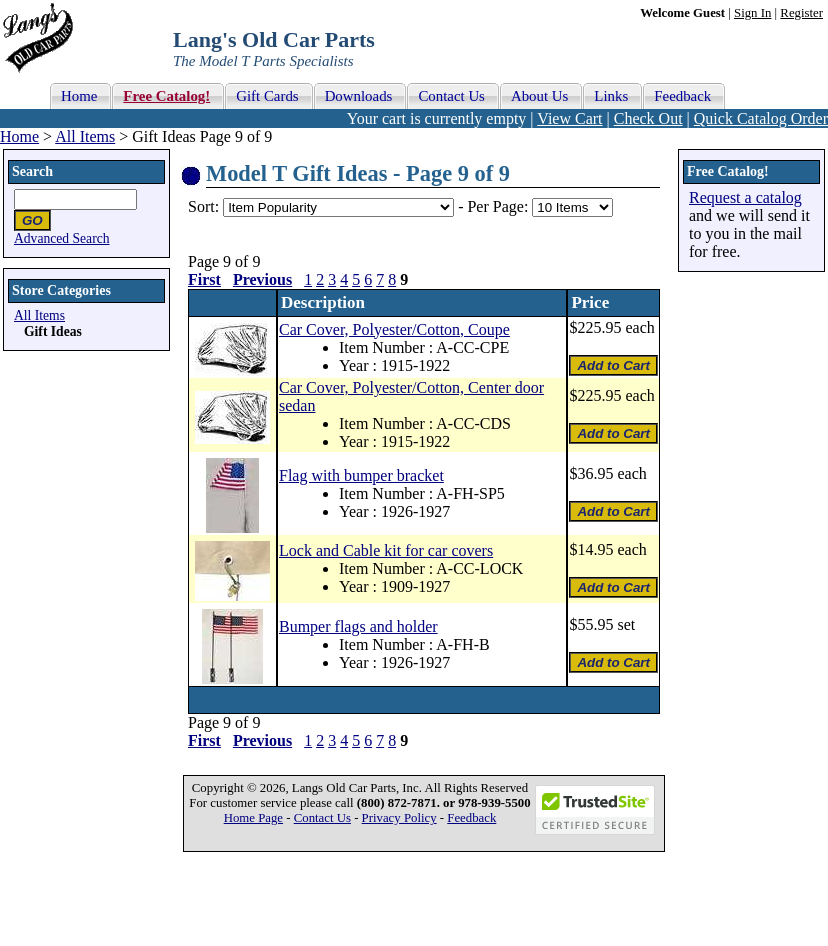 The width and height of the screenshot is (828, 946). What do you see at coordinates (32, 171) in the screenshot?
I see `Search` at bounding box center [32, 171].